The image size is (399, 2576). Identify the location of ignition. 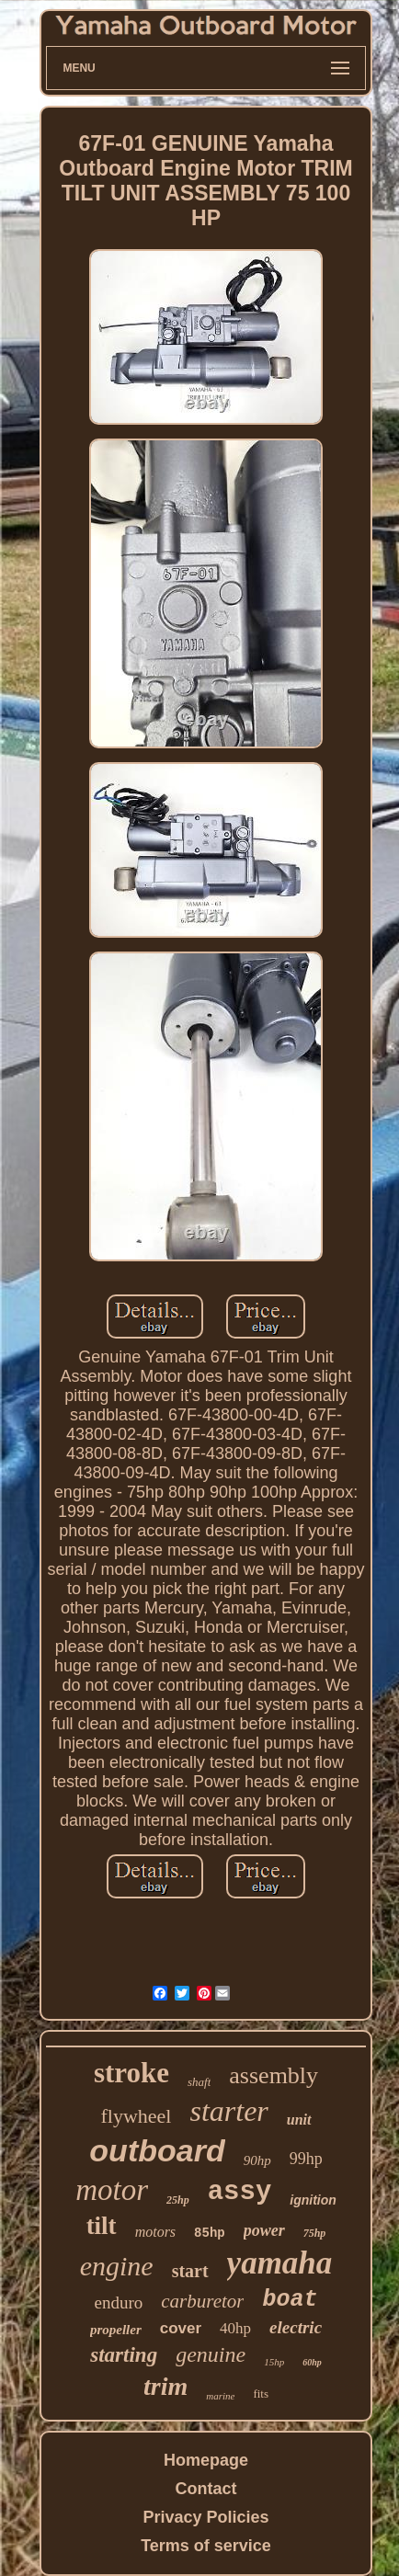
(313, 2200).